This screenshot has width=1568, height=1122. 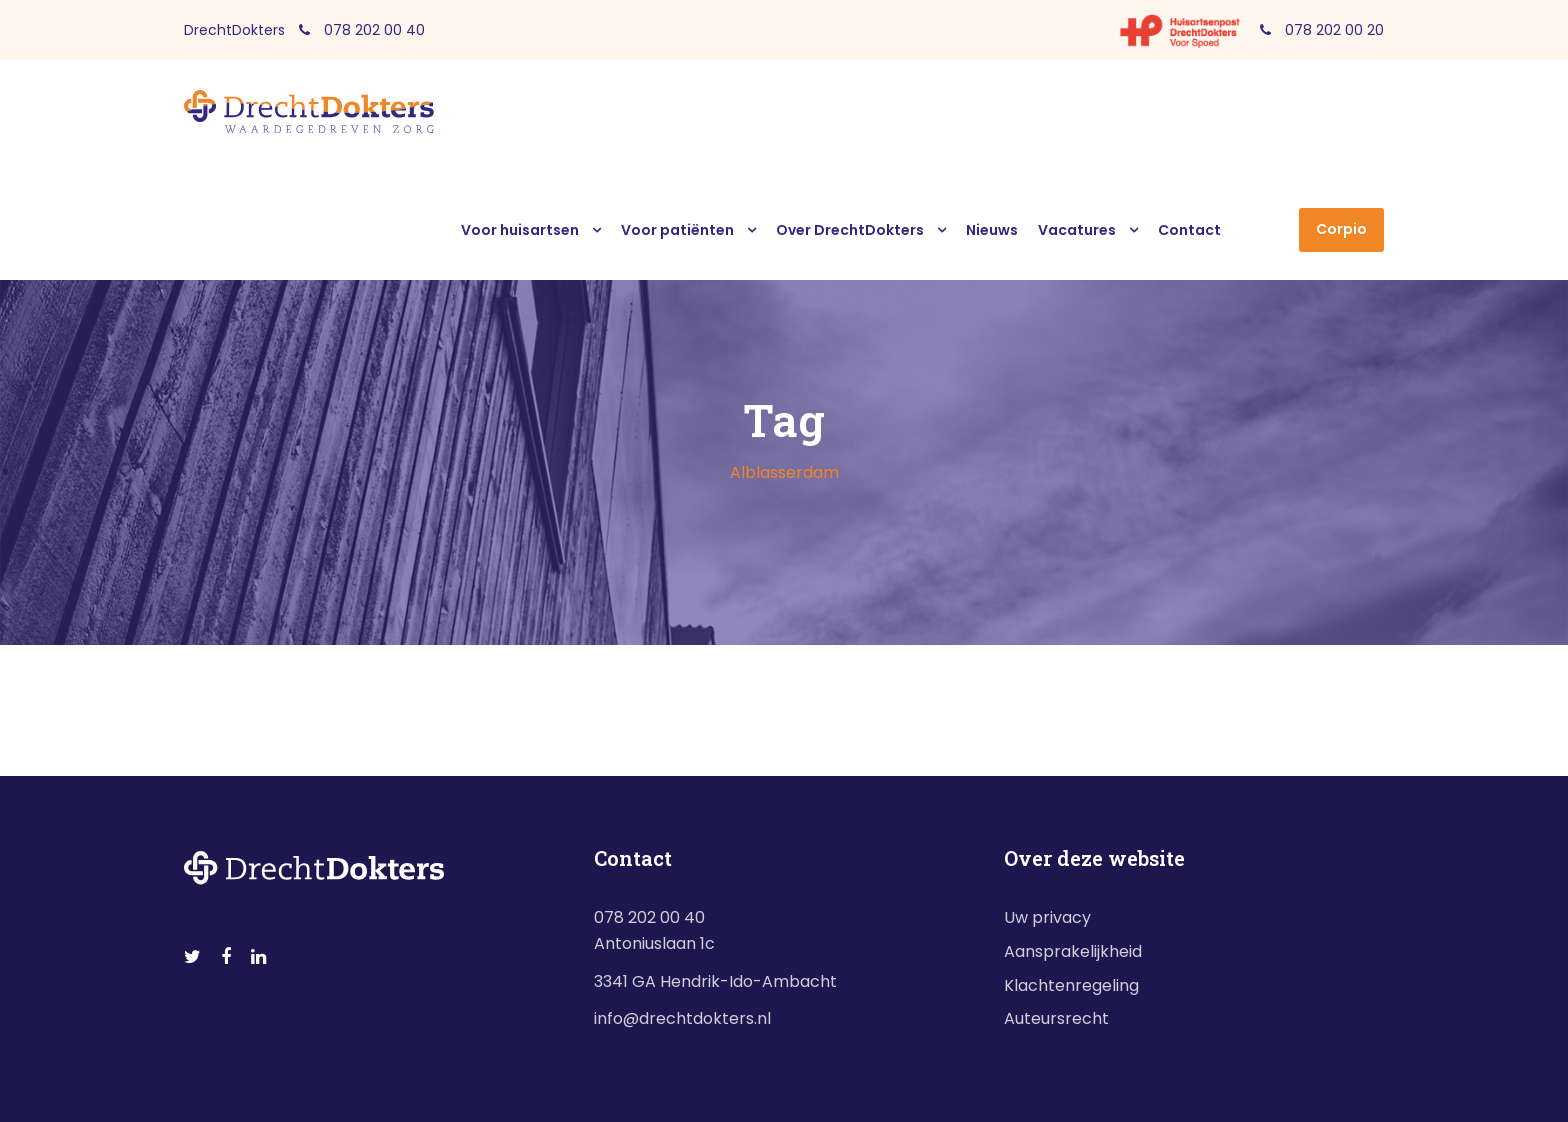 I want to click on Vacatures, so click(x=1077, y=230).